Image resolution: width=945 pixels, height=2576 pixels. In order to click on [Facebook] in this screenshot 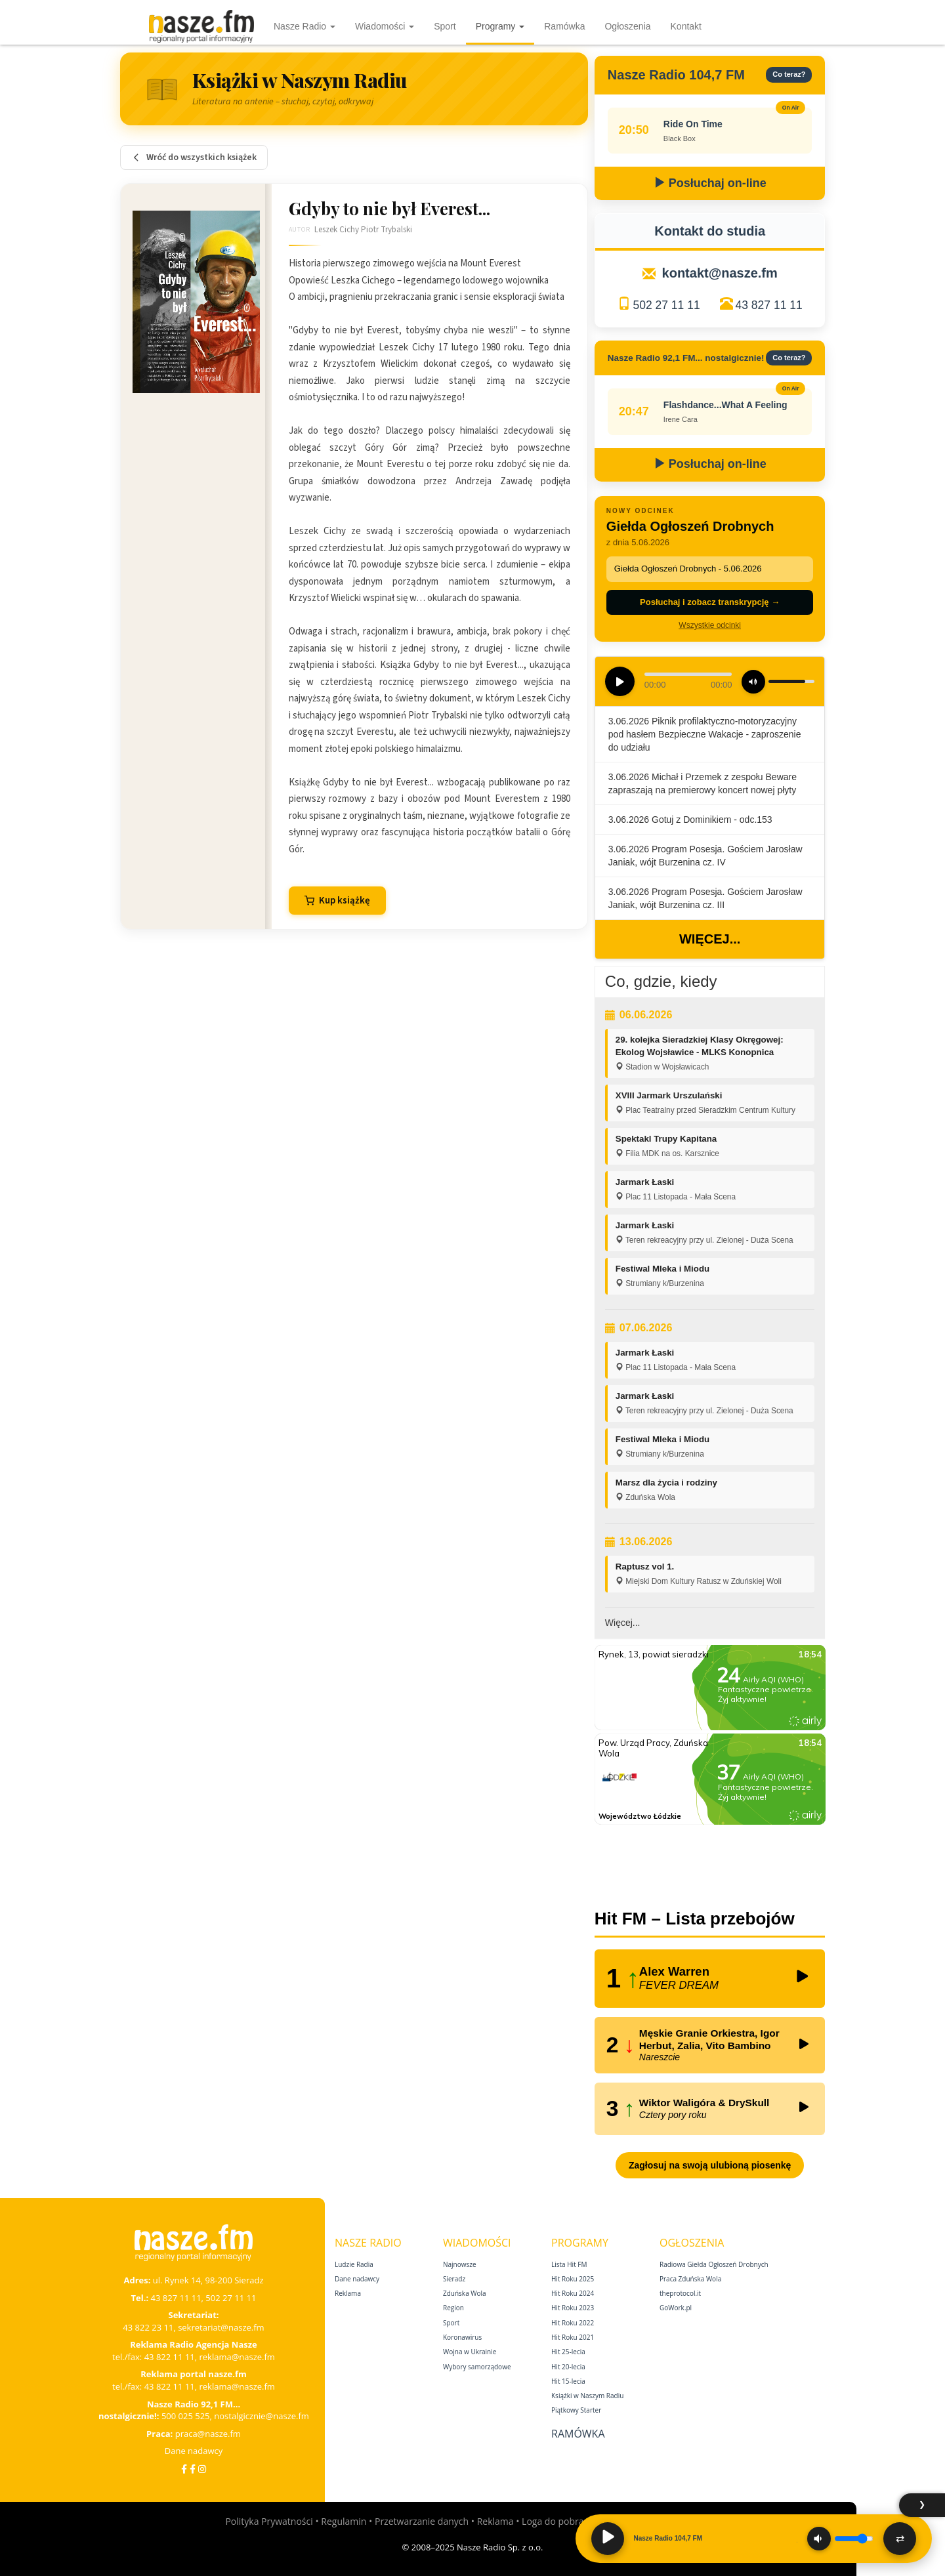, I will do `click(184, 2468)`.